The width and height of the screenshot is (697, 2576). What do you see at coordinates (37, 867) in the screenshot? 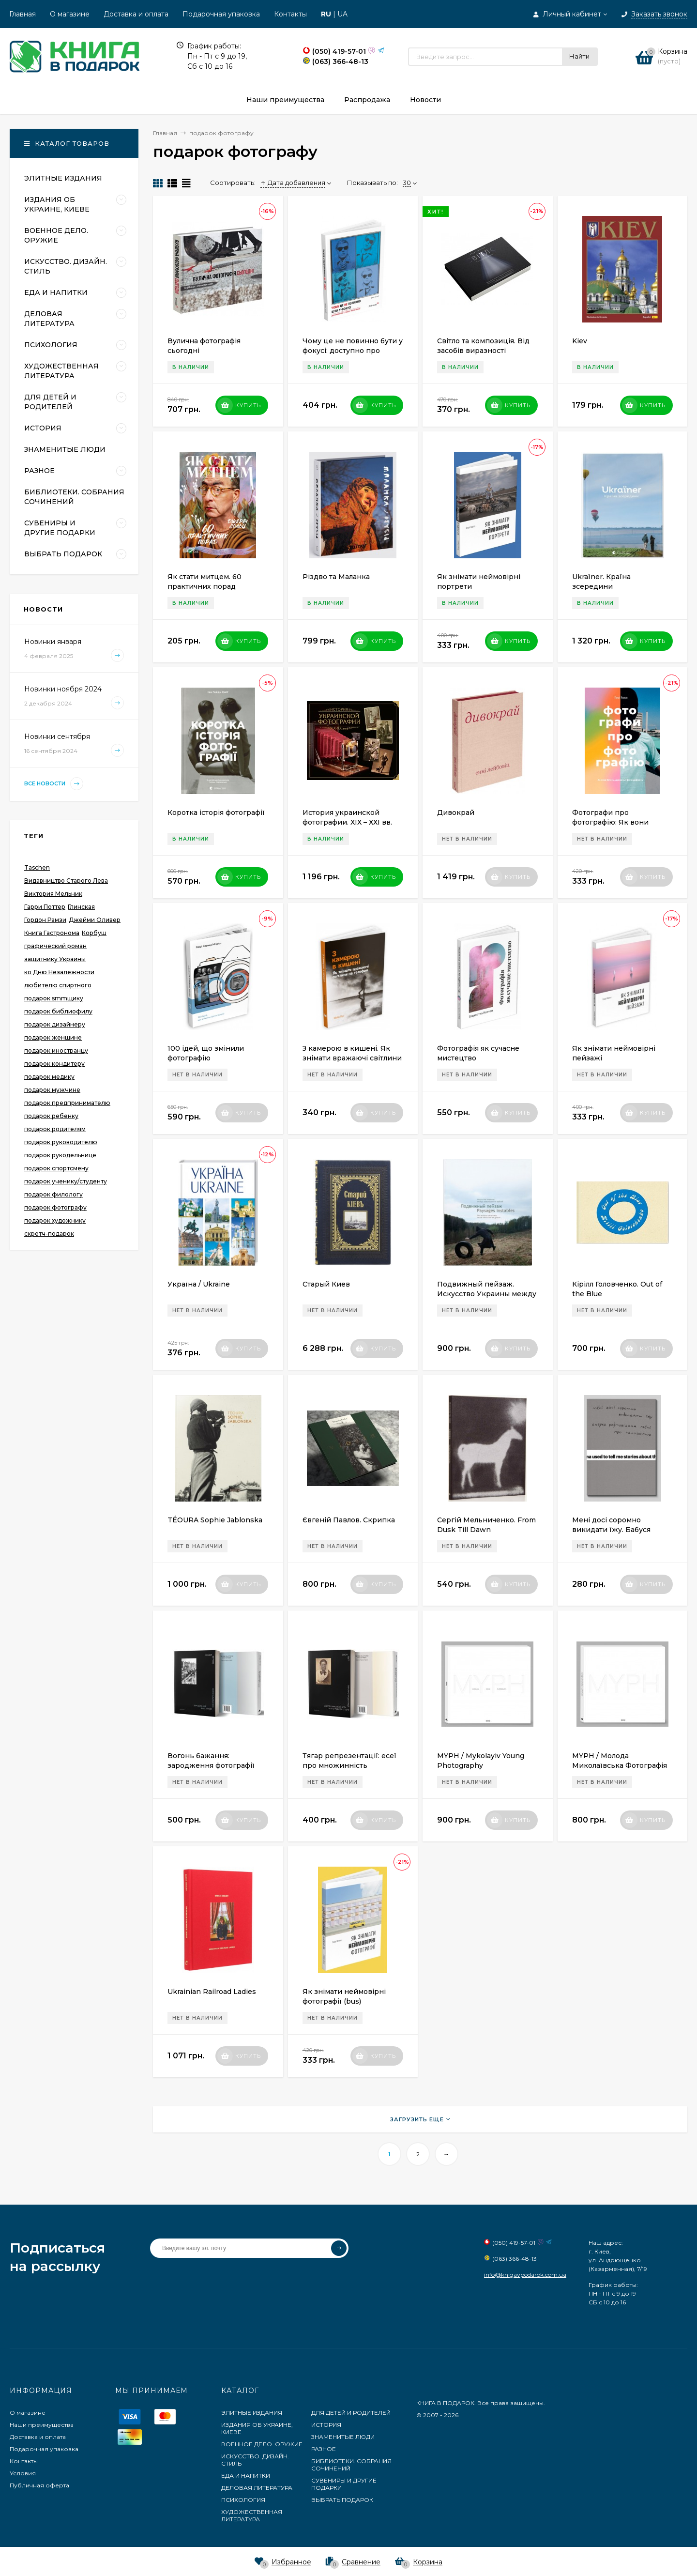
I see `Taschen` at bounding box center [37, 867].